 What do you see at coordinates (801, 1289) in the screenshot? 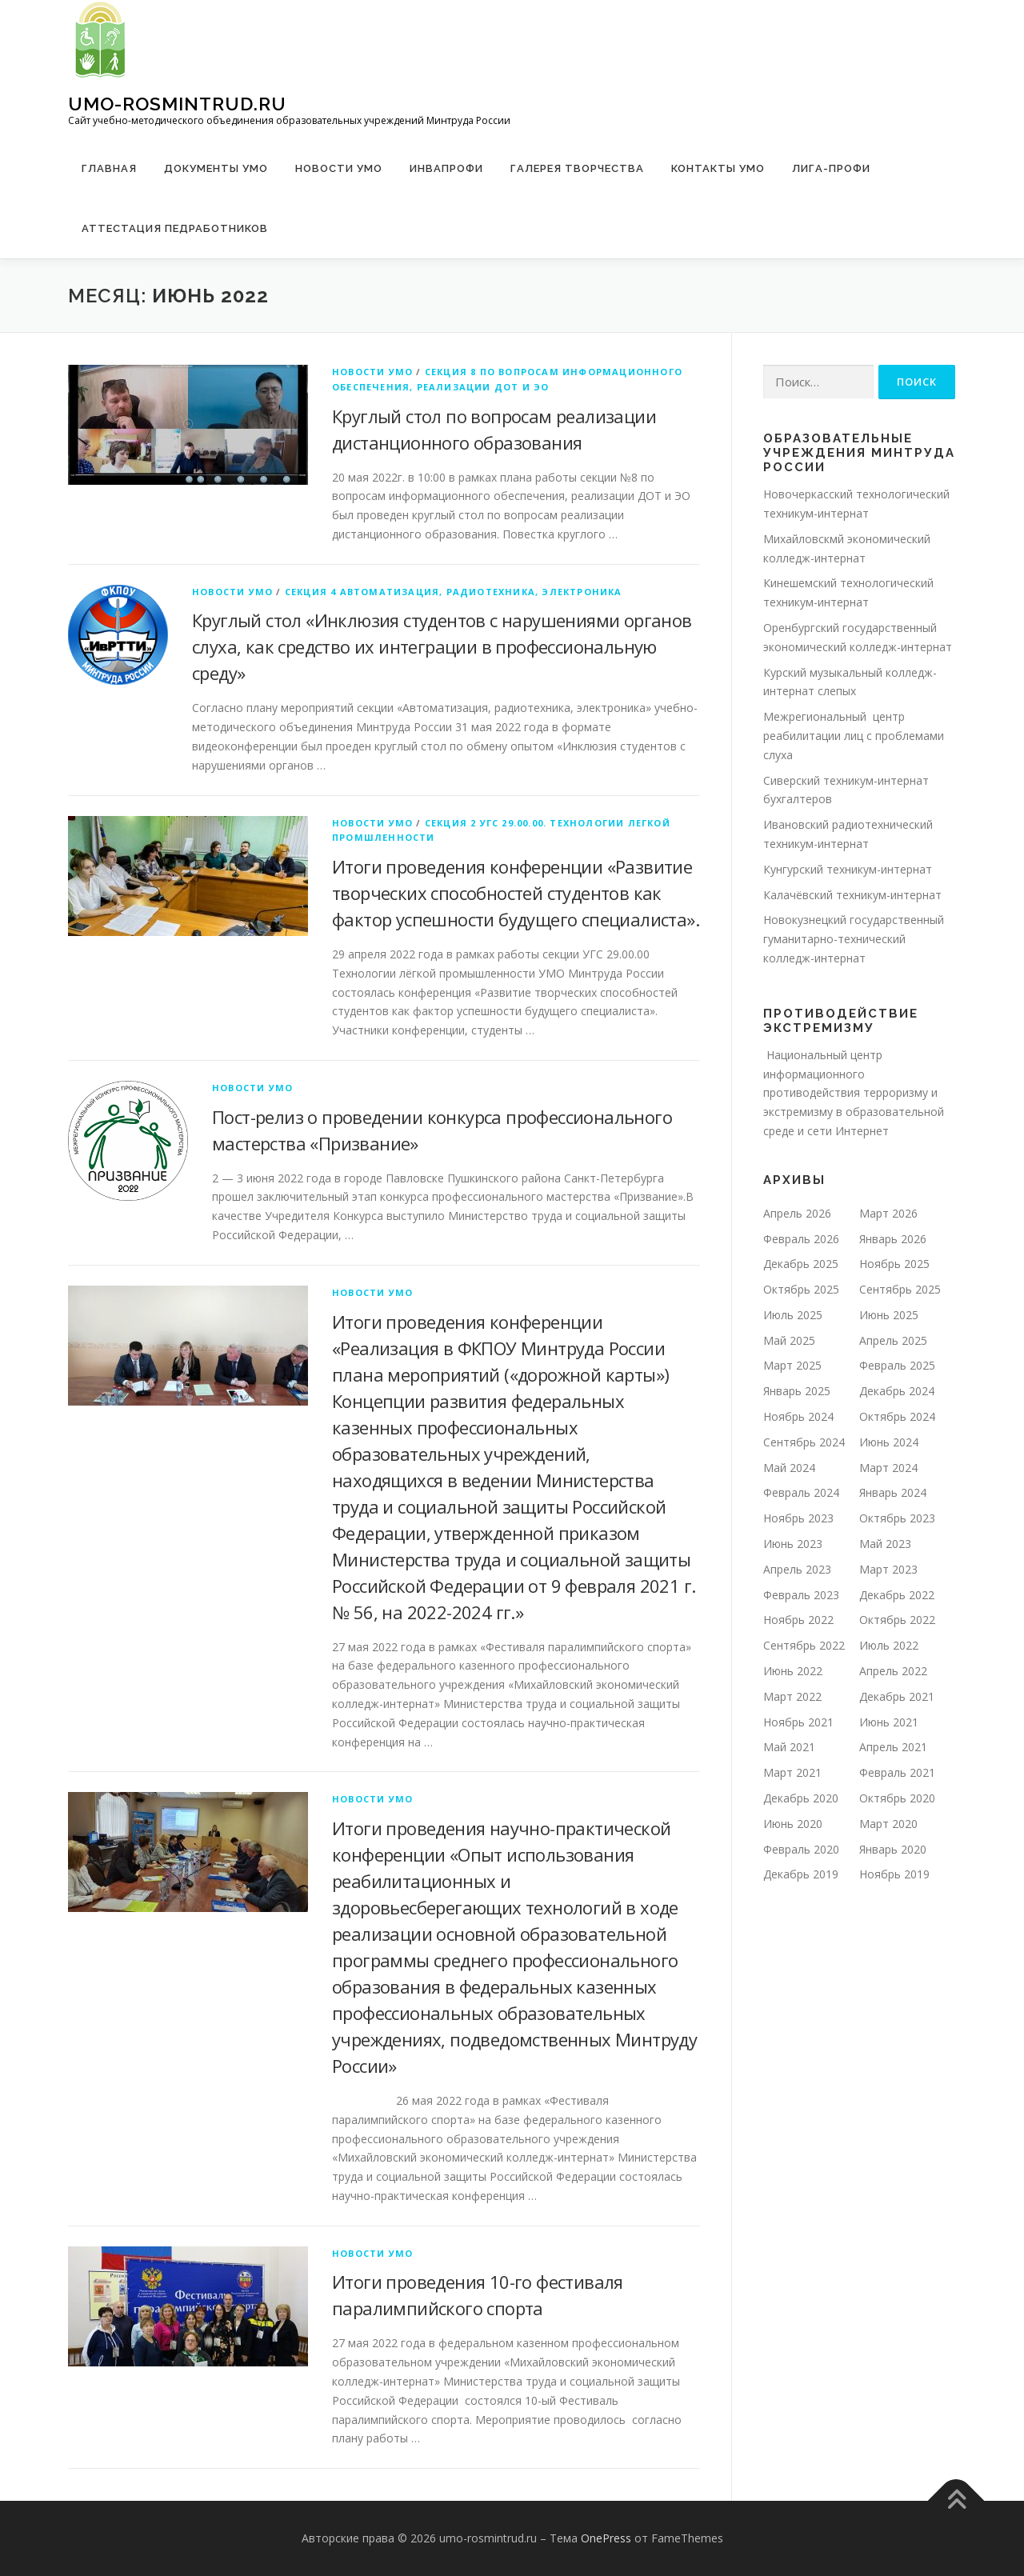
I see `Октябрь 2025` at bounding box center [801, 1289].